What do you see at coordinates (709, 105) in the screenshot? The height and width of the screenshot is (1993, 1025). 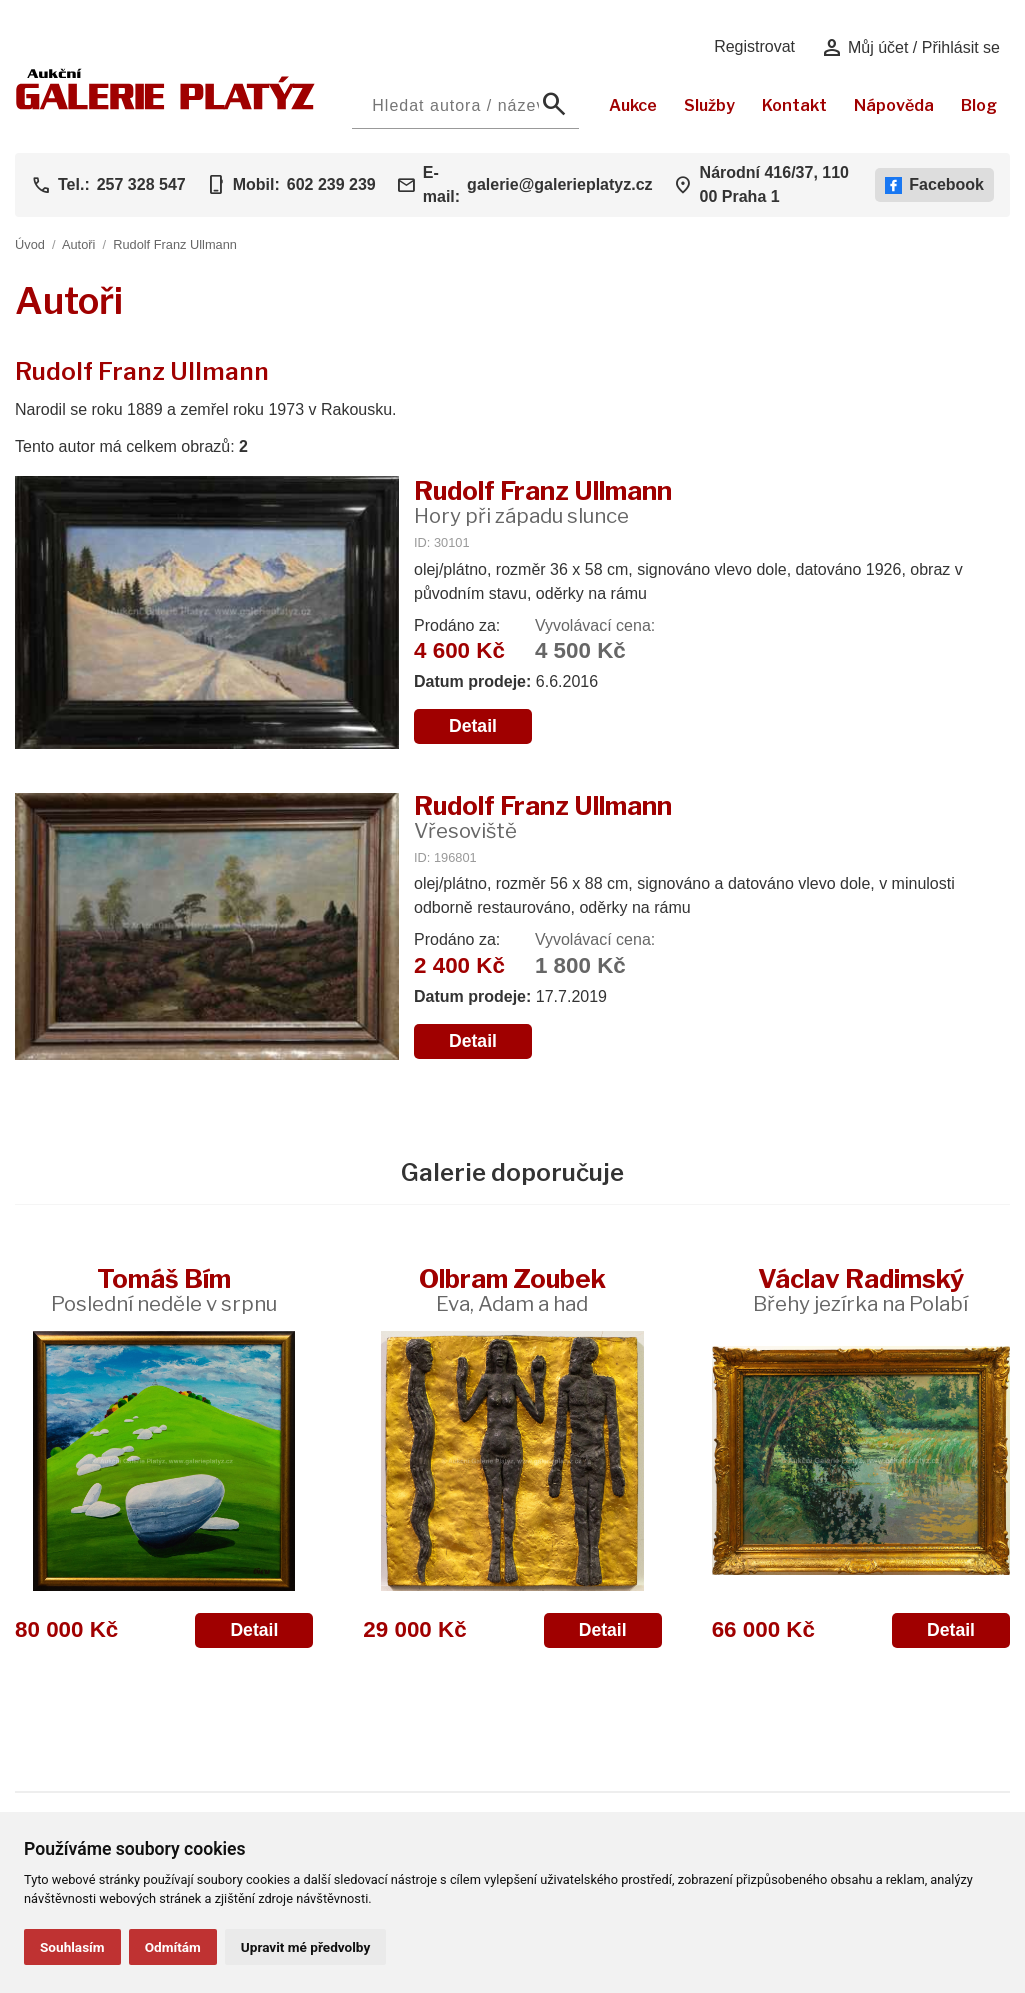 I see `Služby` at bounding box center [709, 105].